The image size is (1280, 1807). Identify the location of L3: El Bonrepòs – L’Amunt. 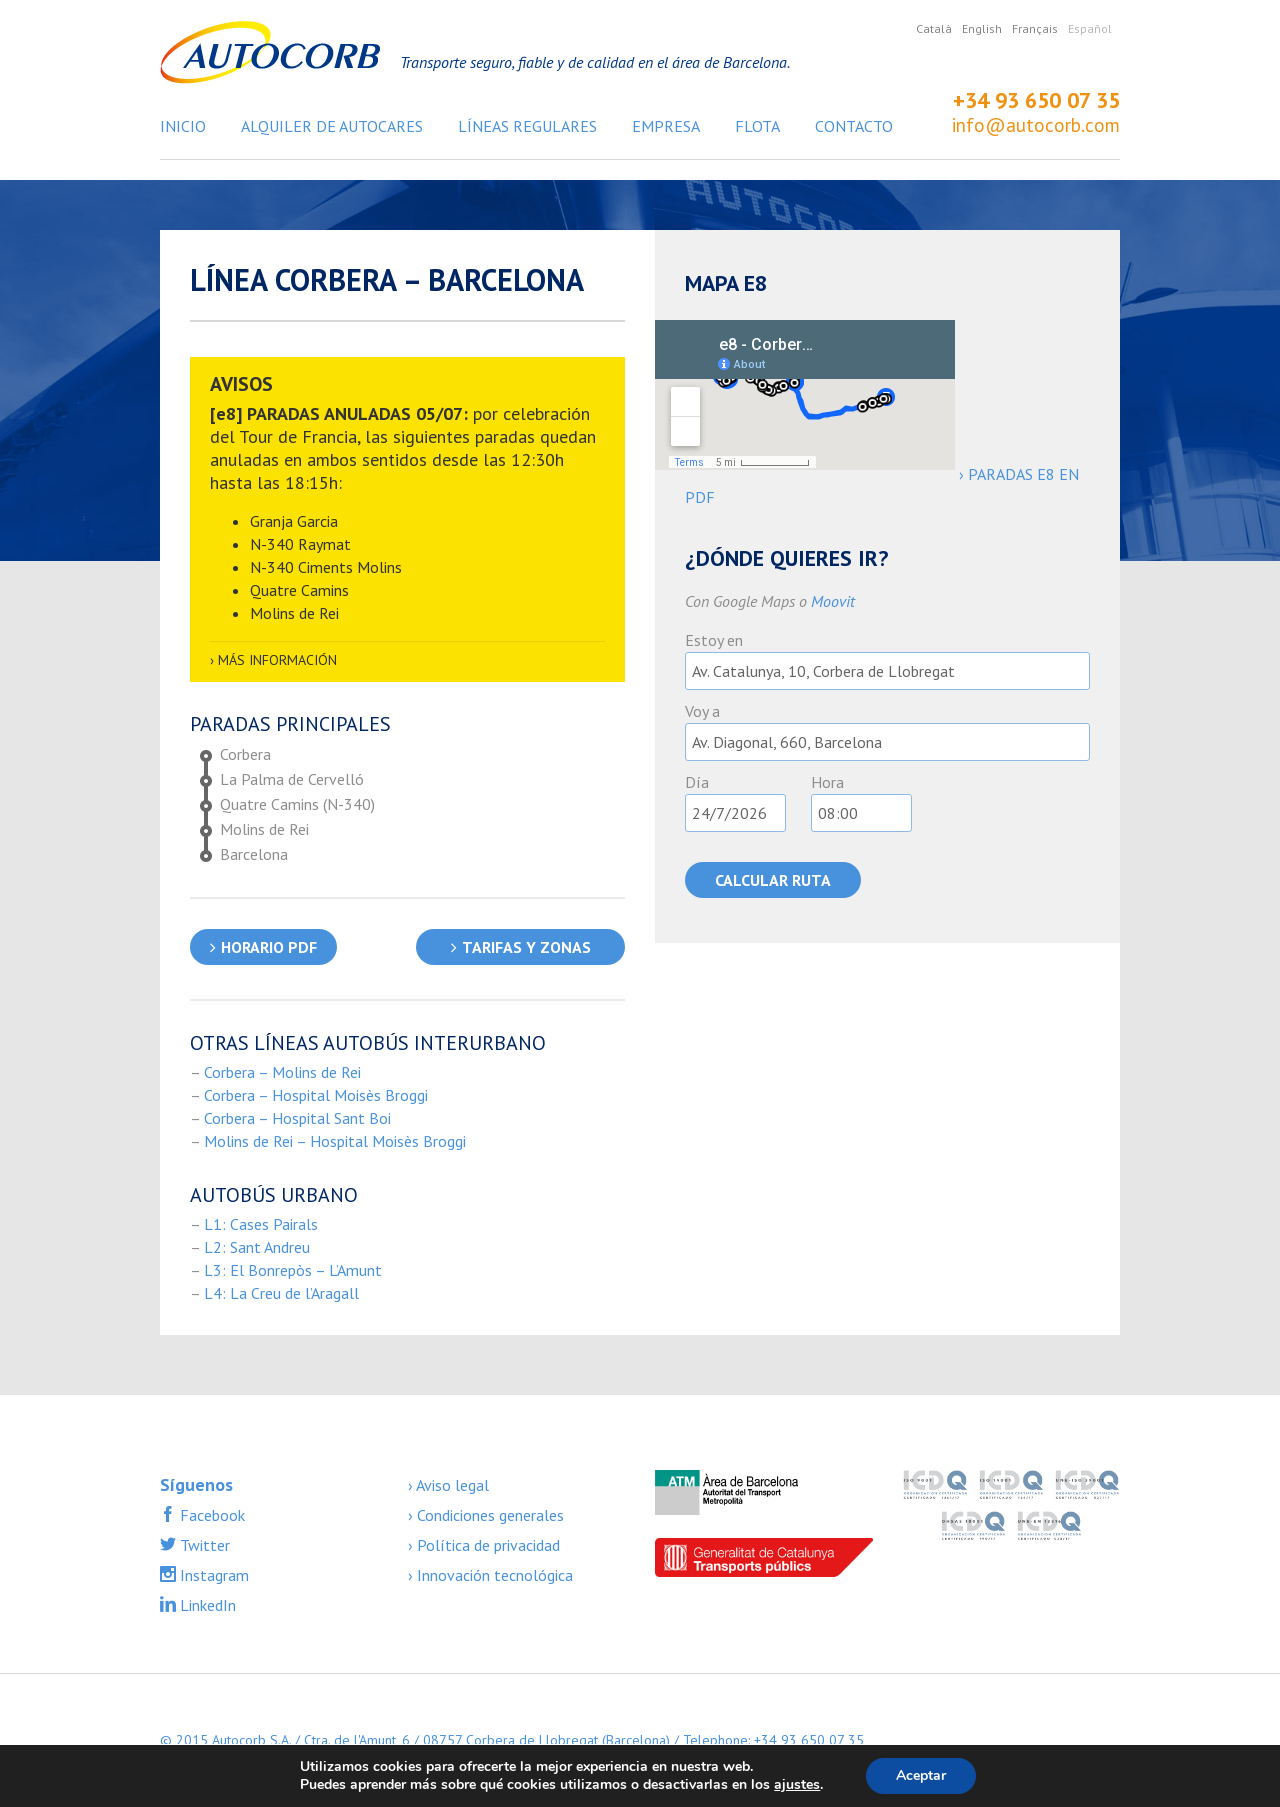
(293, 1270).